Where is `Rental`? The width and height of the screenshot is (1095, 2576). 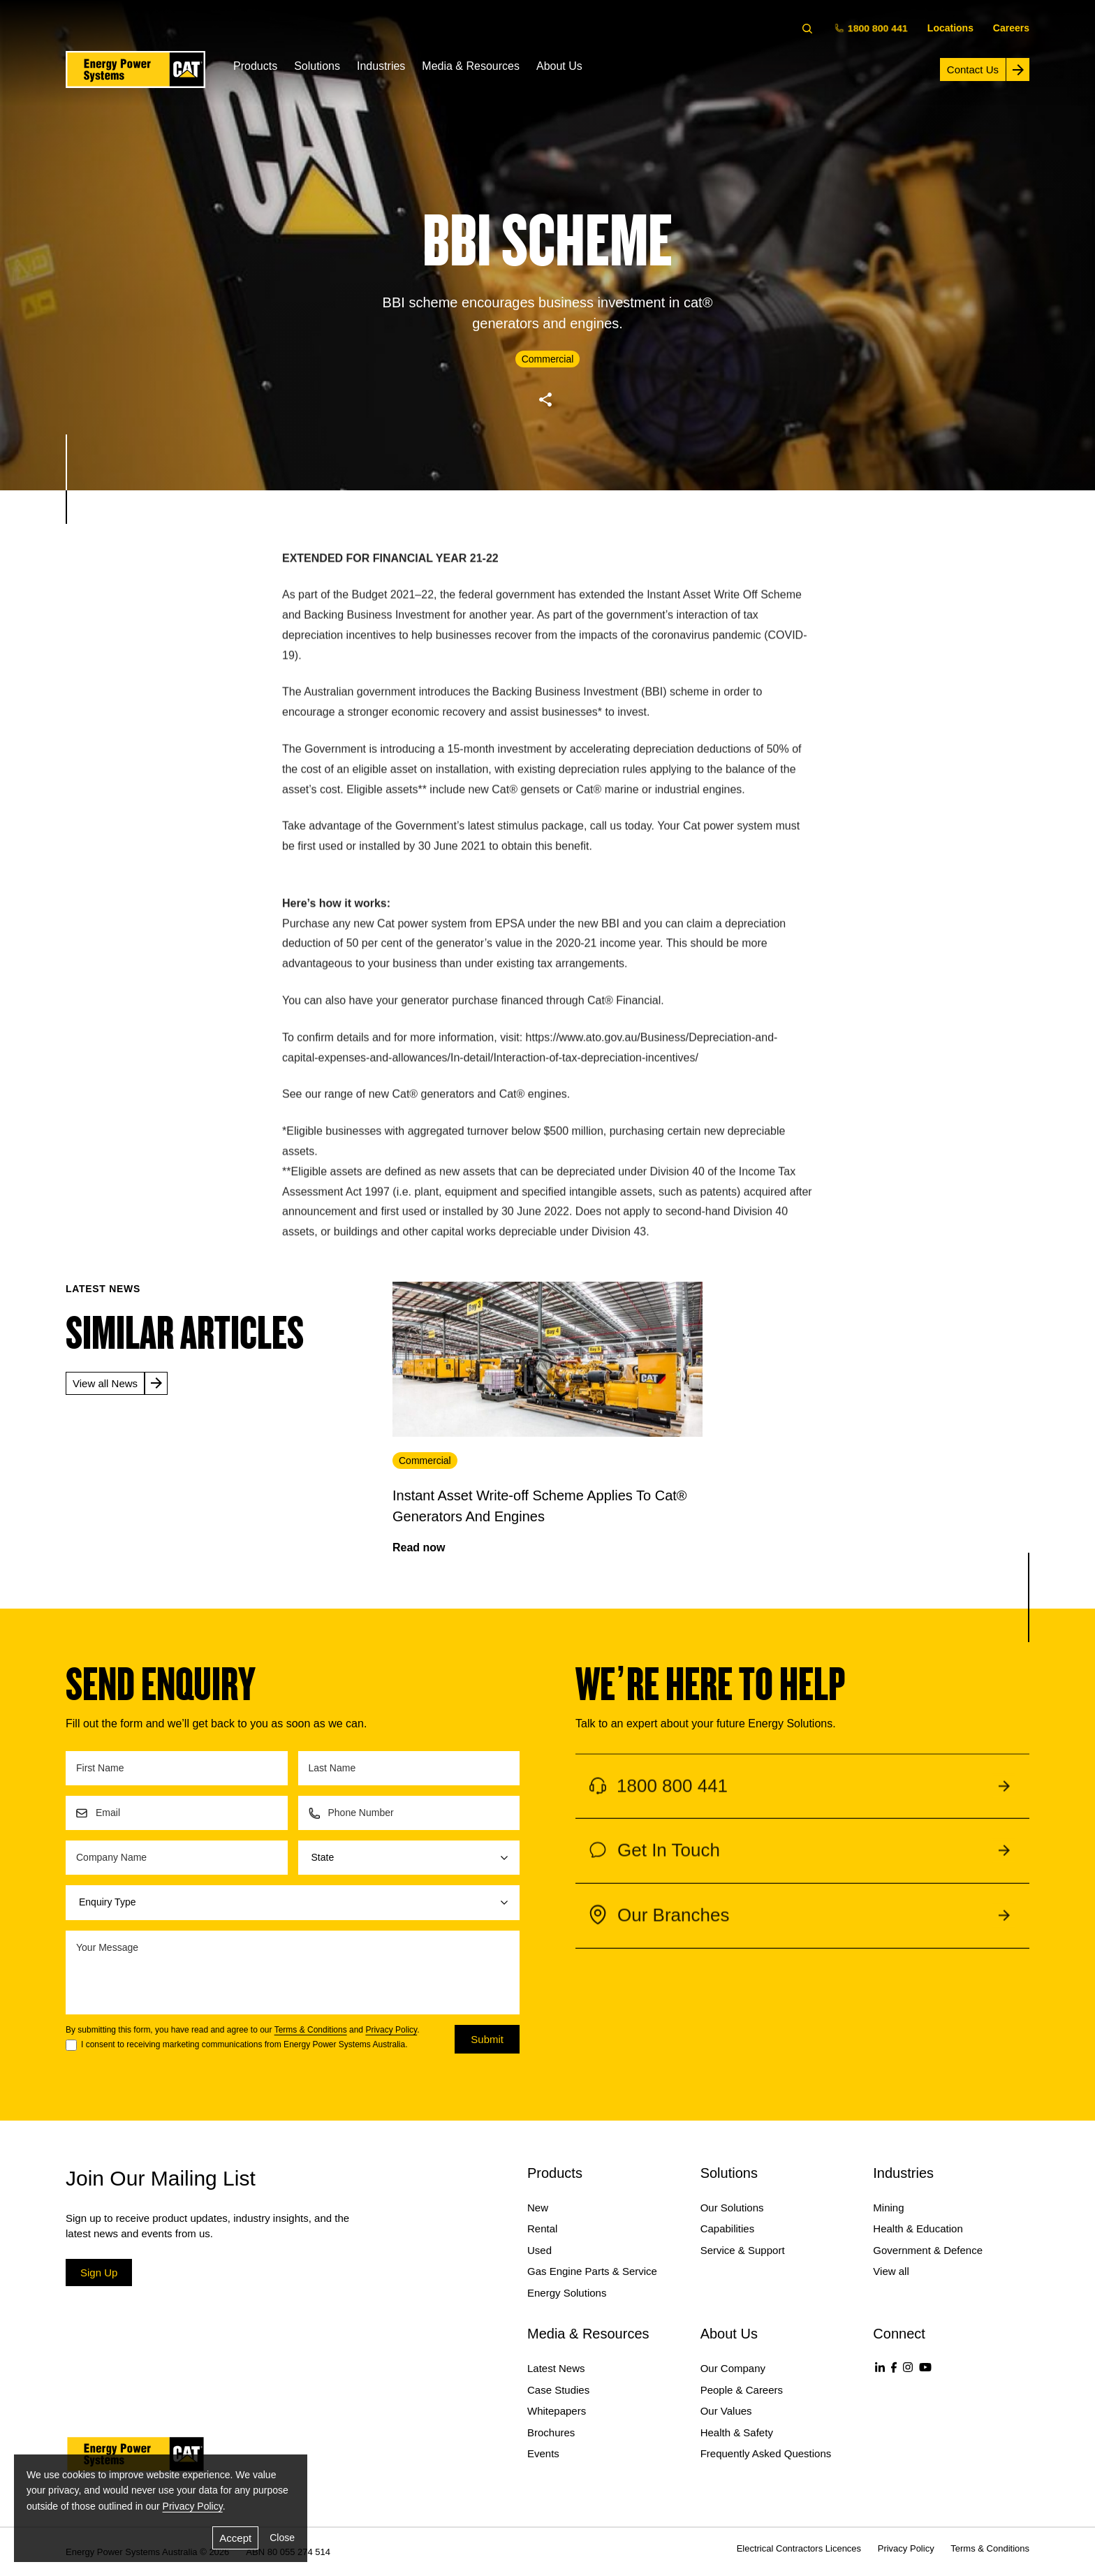 Rental is located at coordinates (542, 2228).